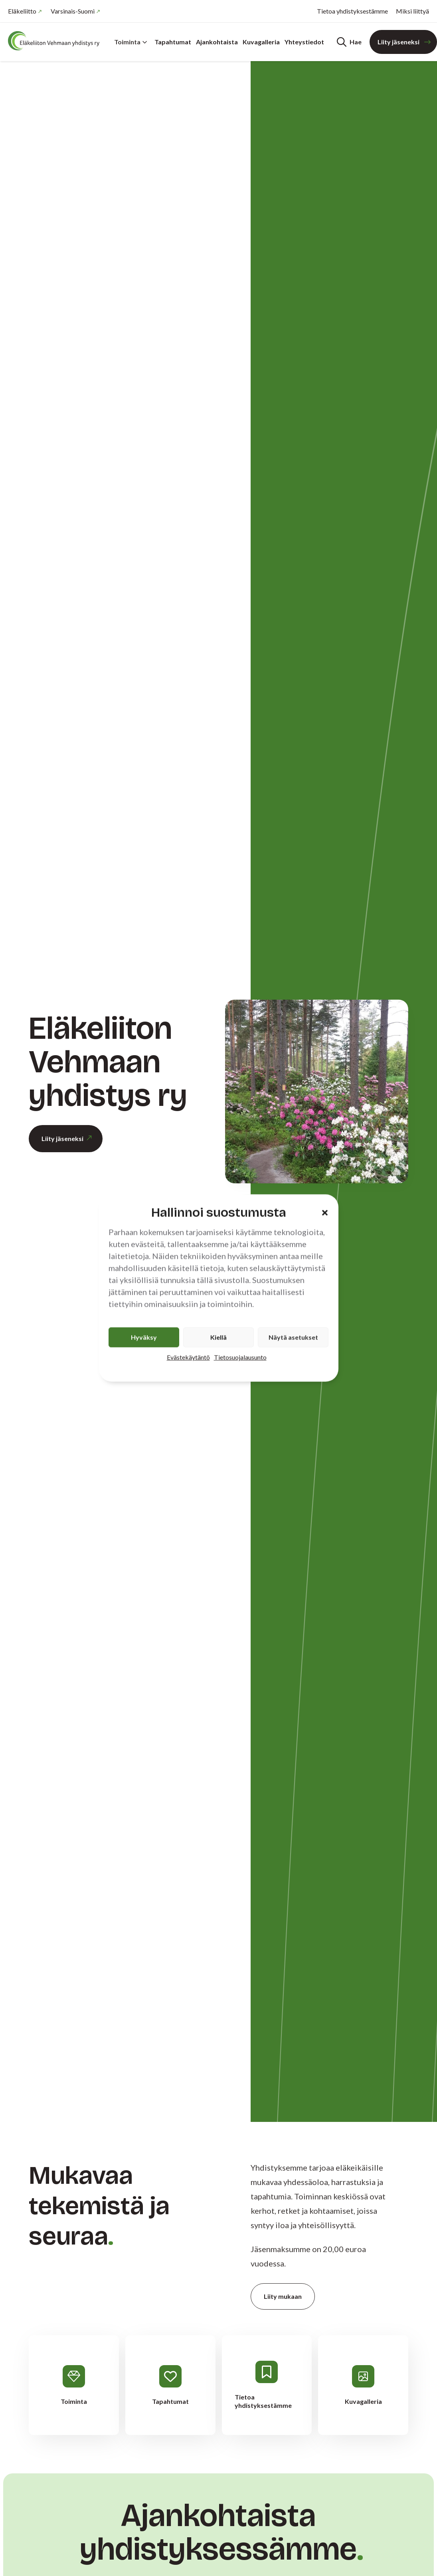  What do you see at coordinates (22, 11) in the screenshot?
I see `Eläkeliitto` at bounding box center [22, 11].